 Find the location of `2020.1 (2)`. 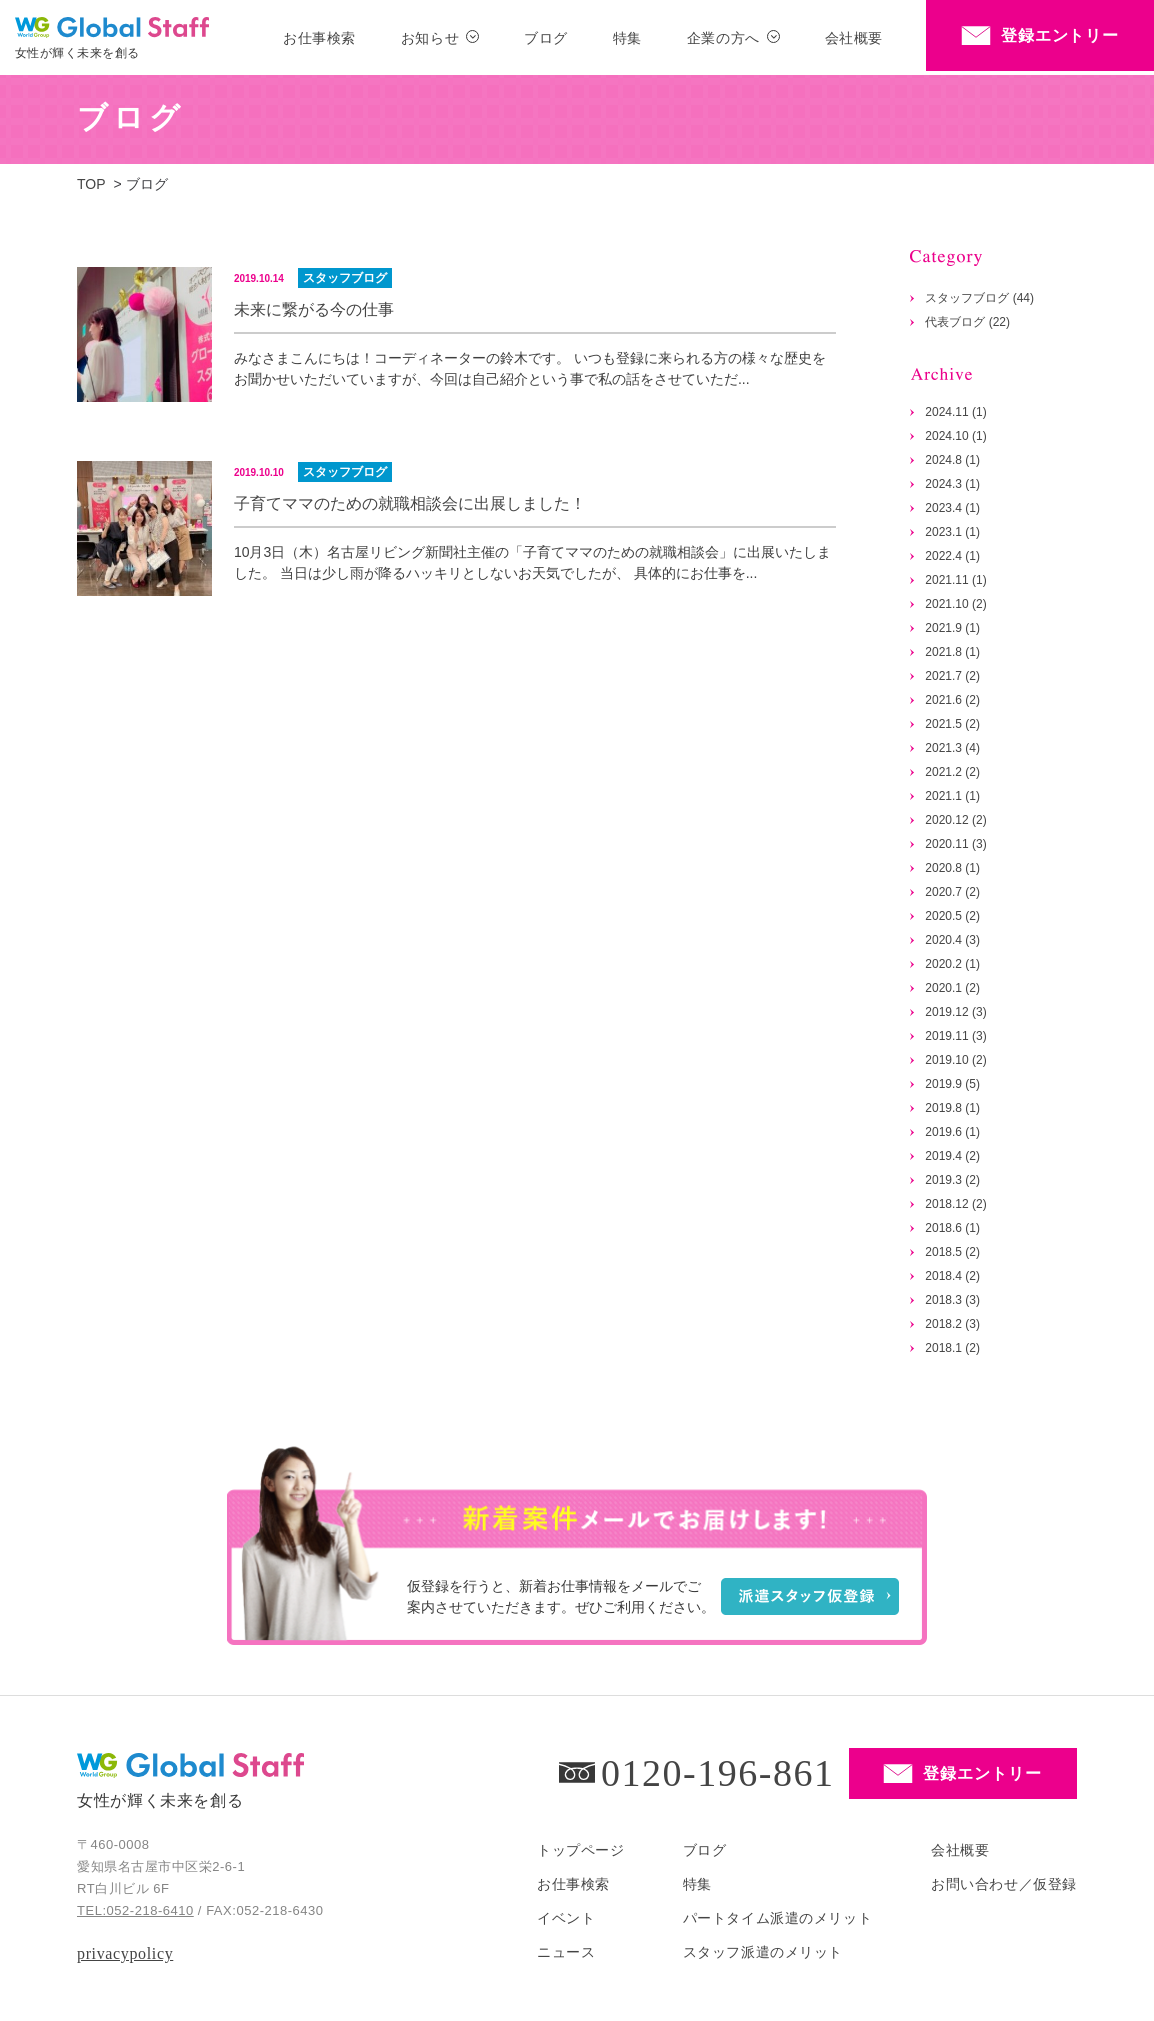

2020.1 (2) is located at coordinates (952, 988).